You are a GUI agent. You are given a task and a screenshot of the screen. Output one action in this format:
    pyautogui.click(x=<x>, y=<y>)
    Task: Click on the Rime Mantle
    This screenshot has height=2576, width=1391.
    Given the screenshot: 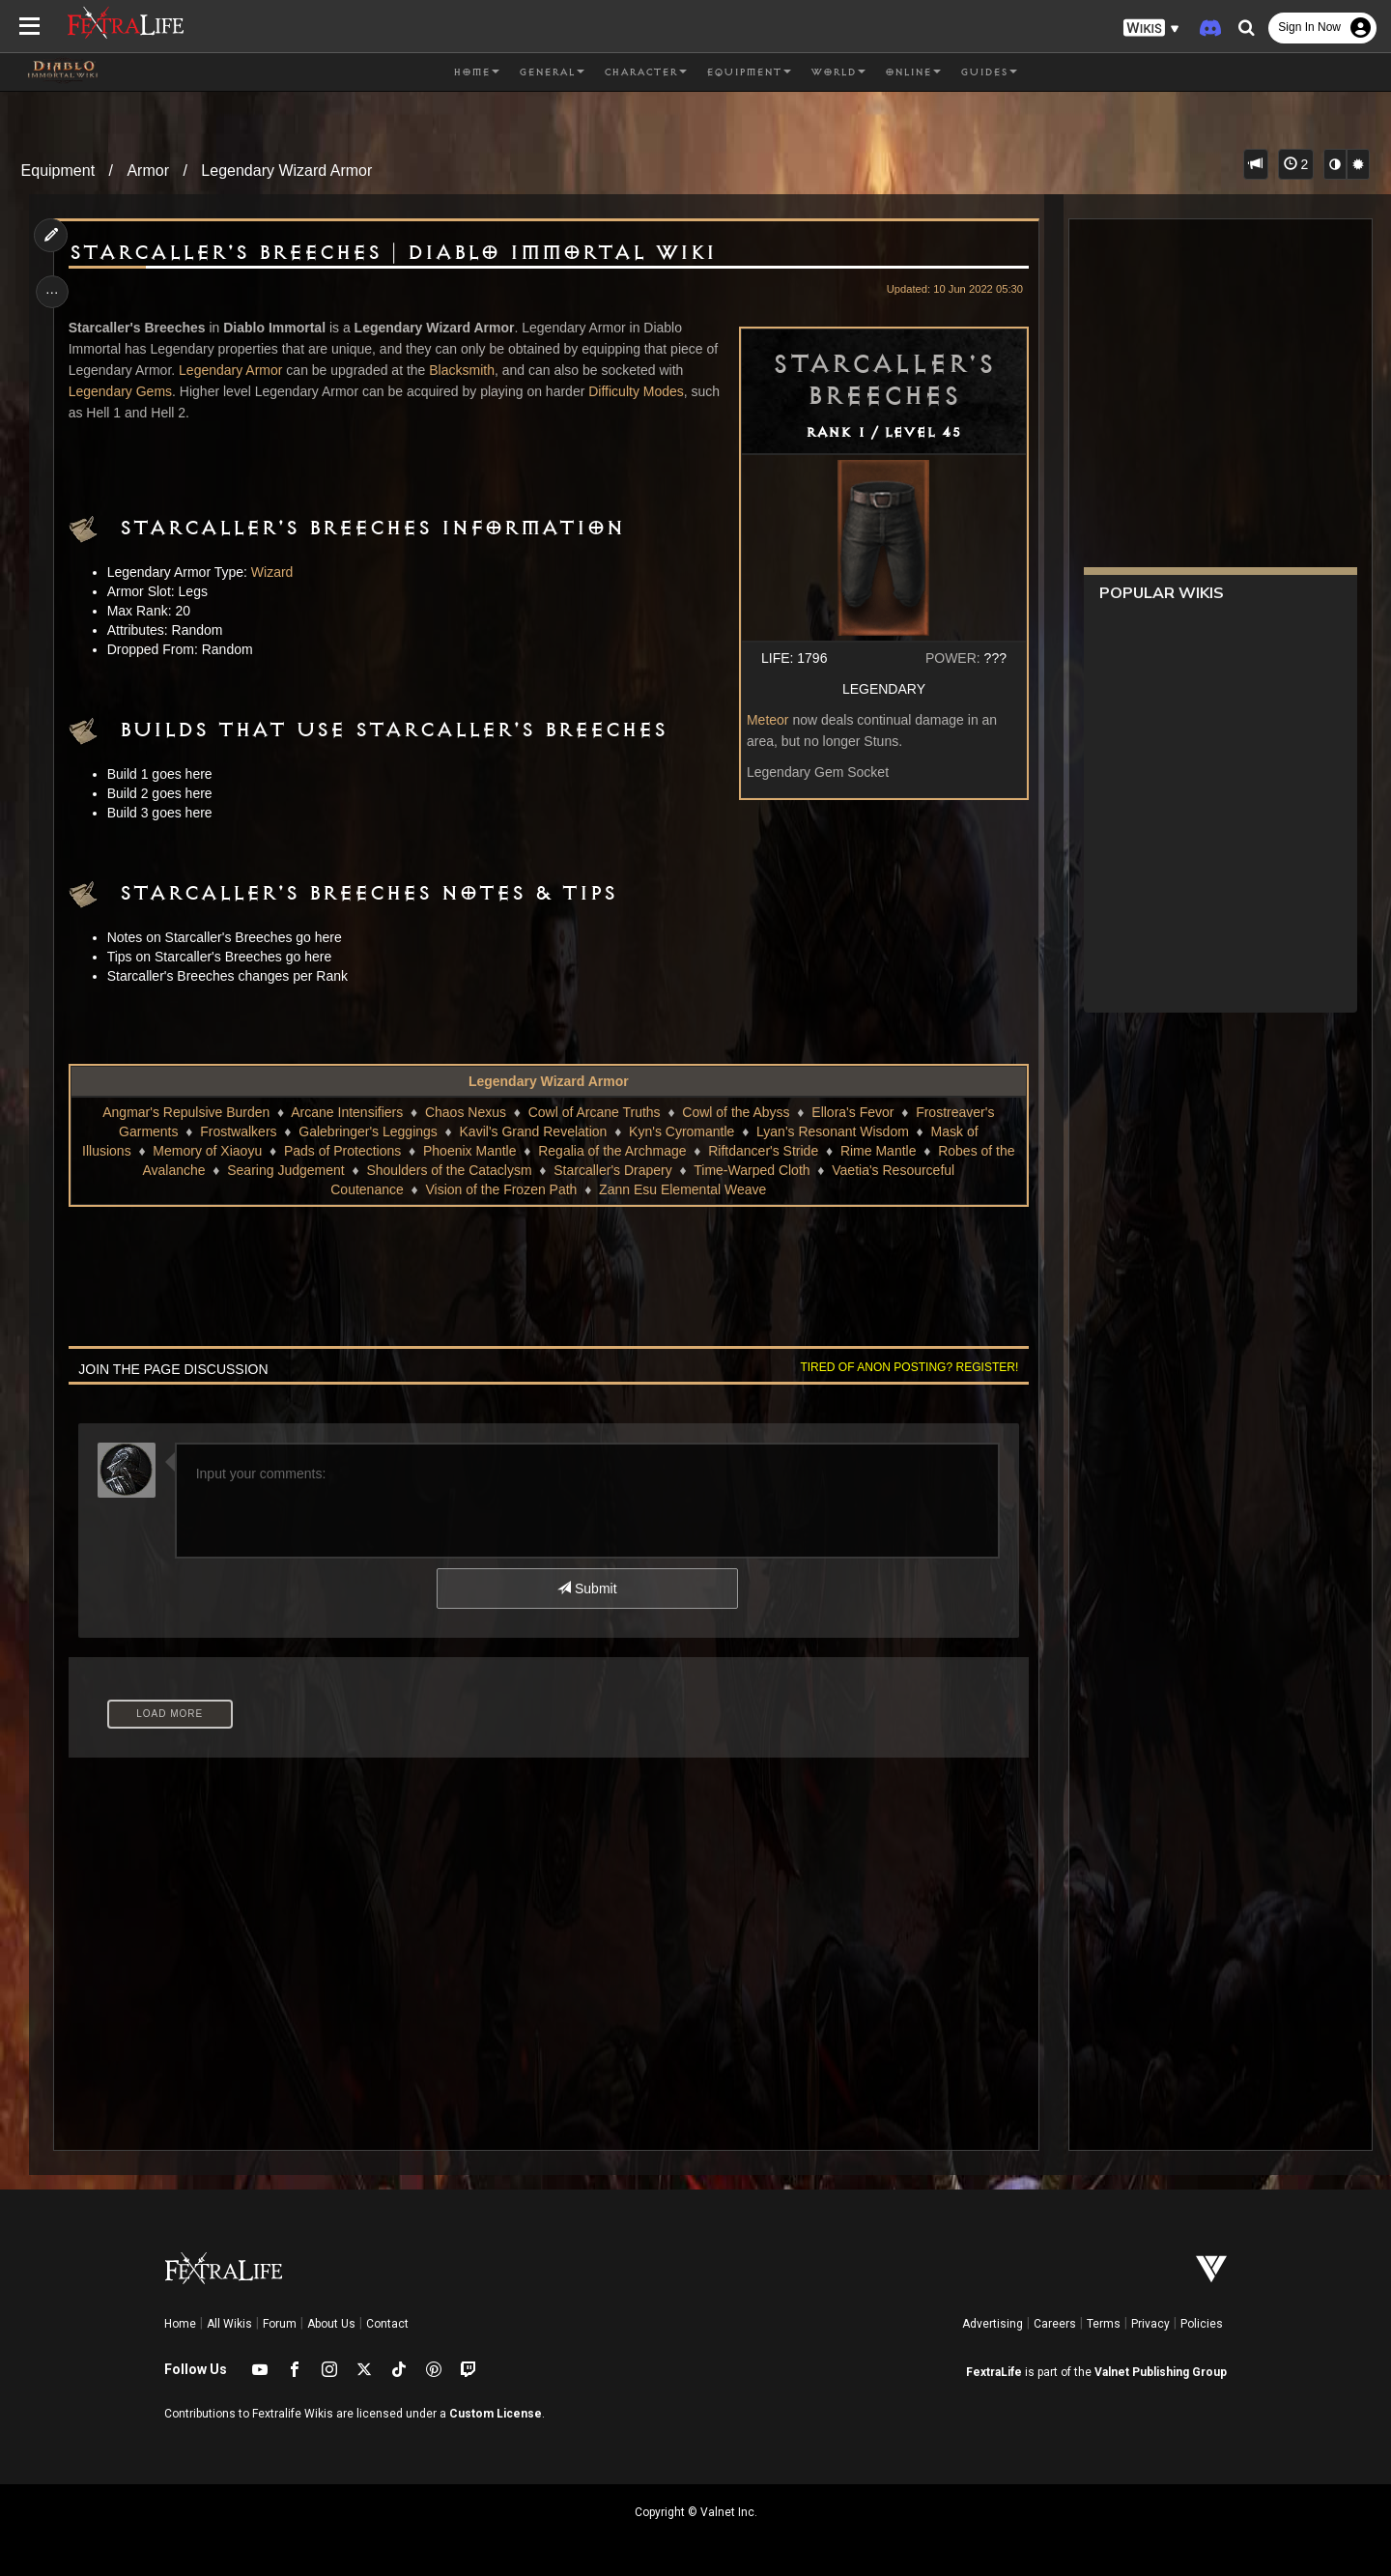 What is the action you would take?
    pyautogui.click(x=878, y=1151)
    